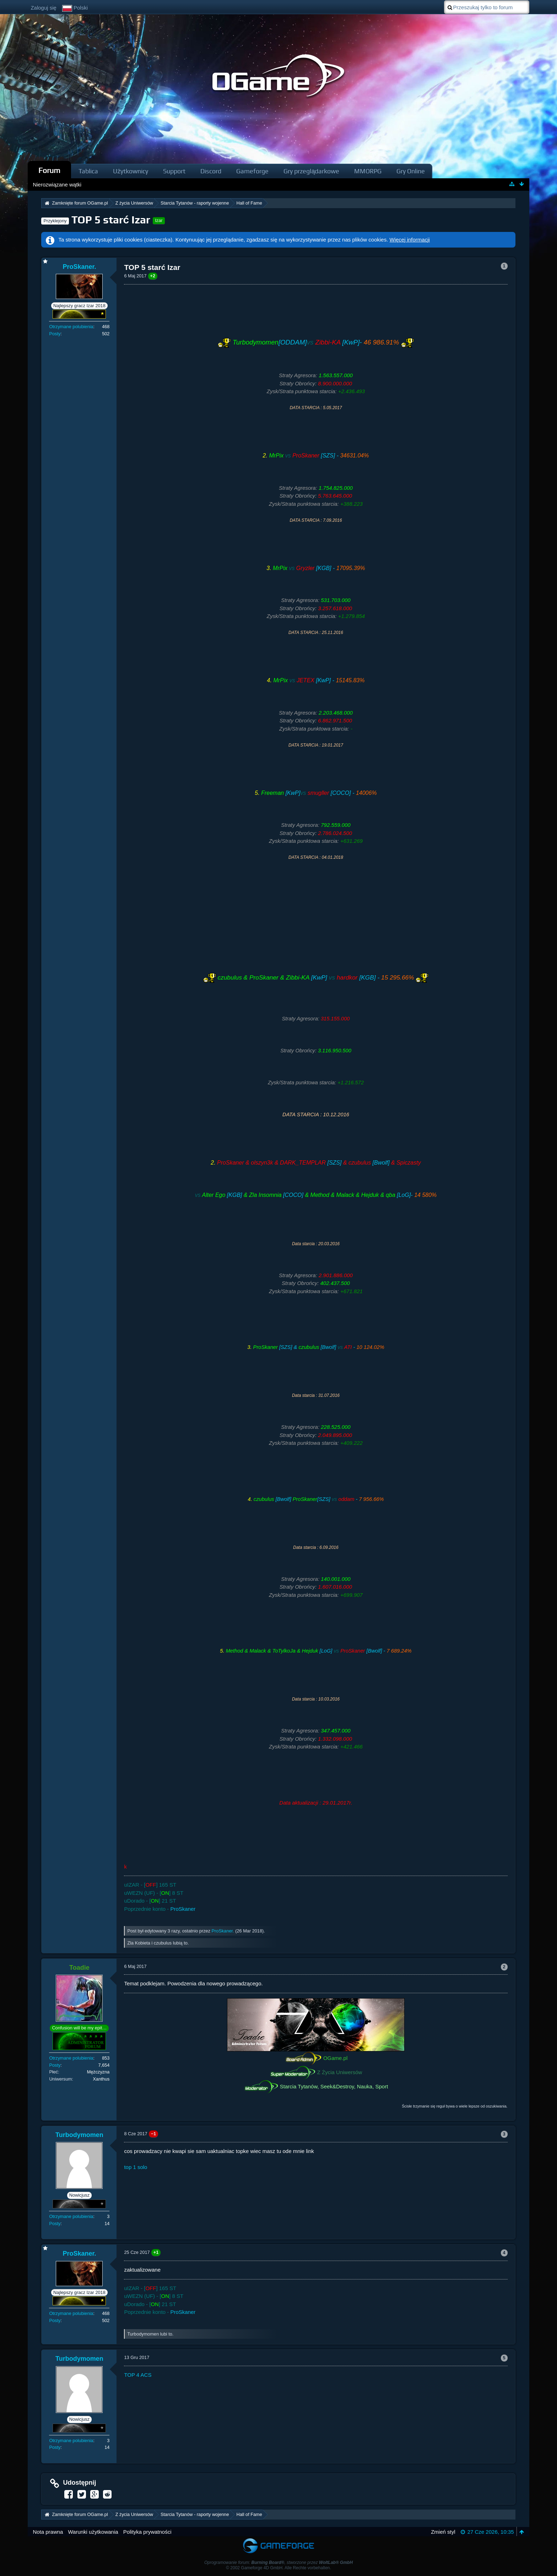  I want to click on Discord, so click(210, 171).